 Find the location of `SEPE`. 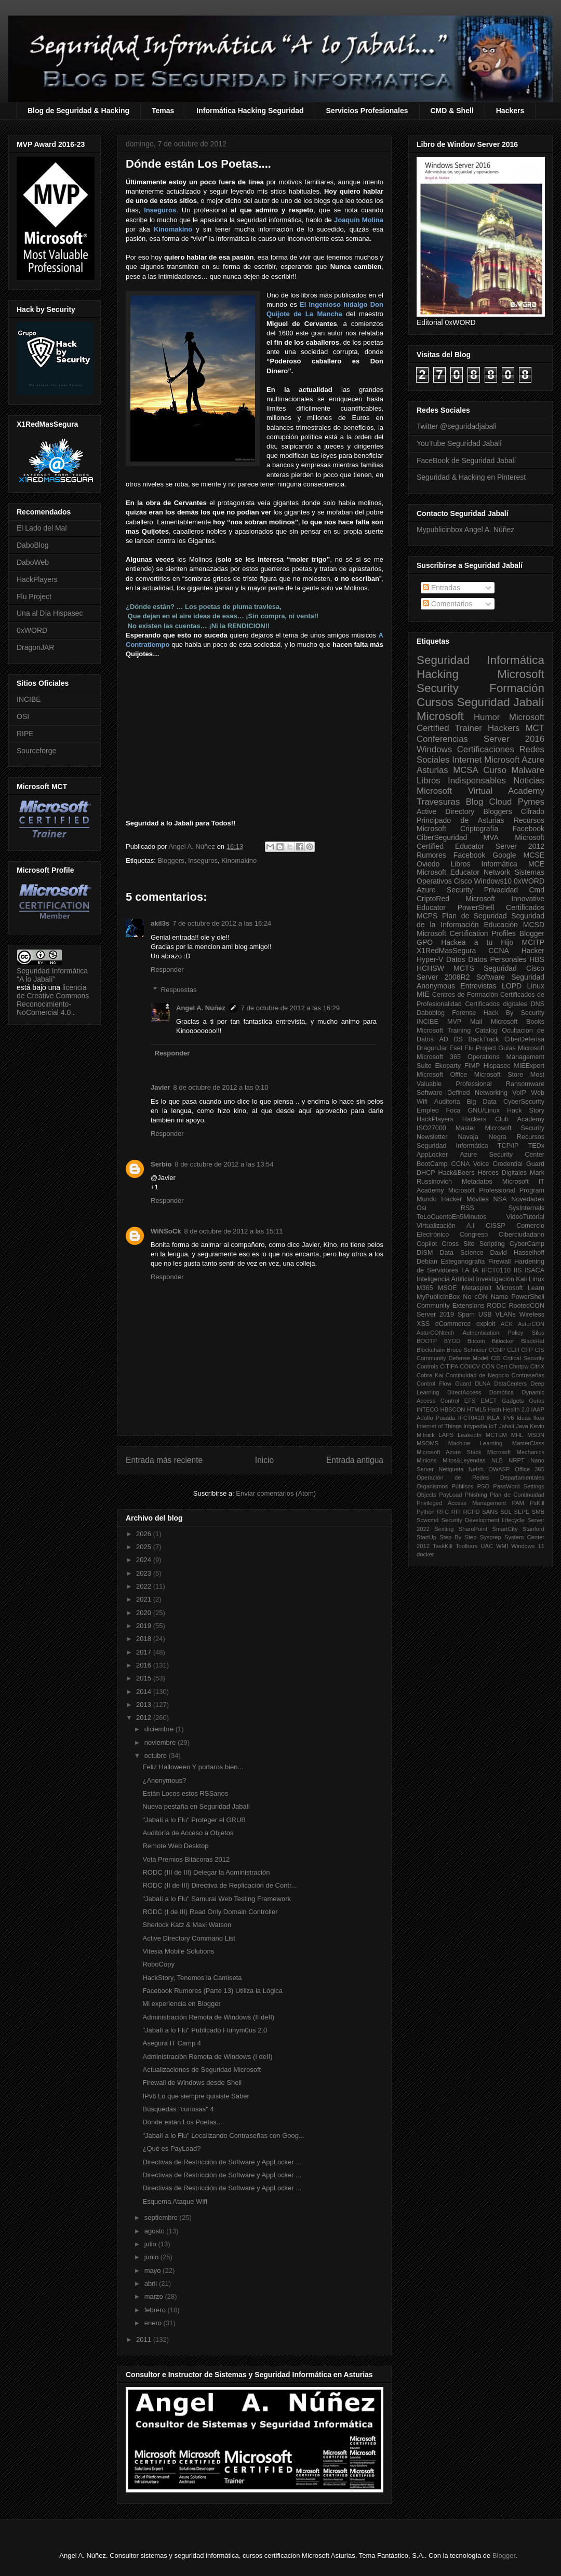

SEPE is located at coordinates (521, 1512).